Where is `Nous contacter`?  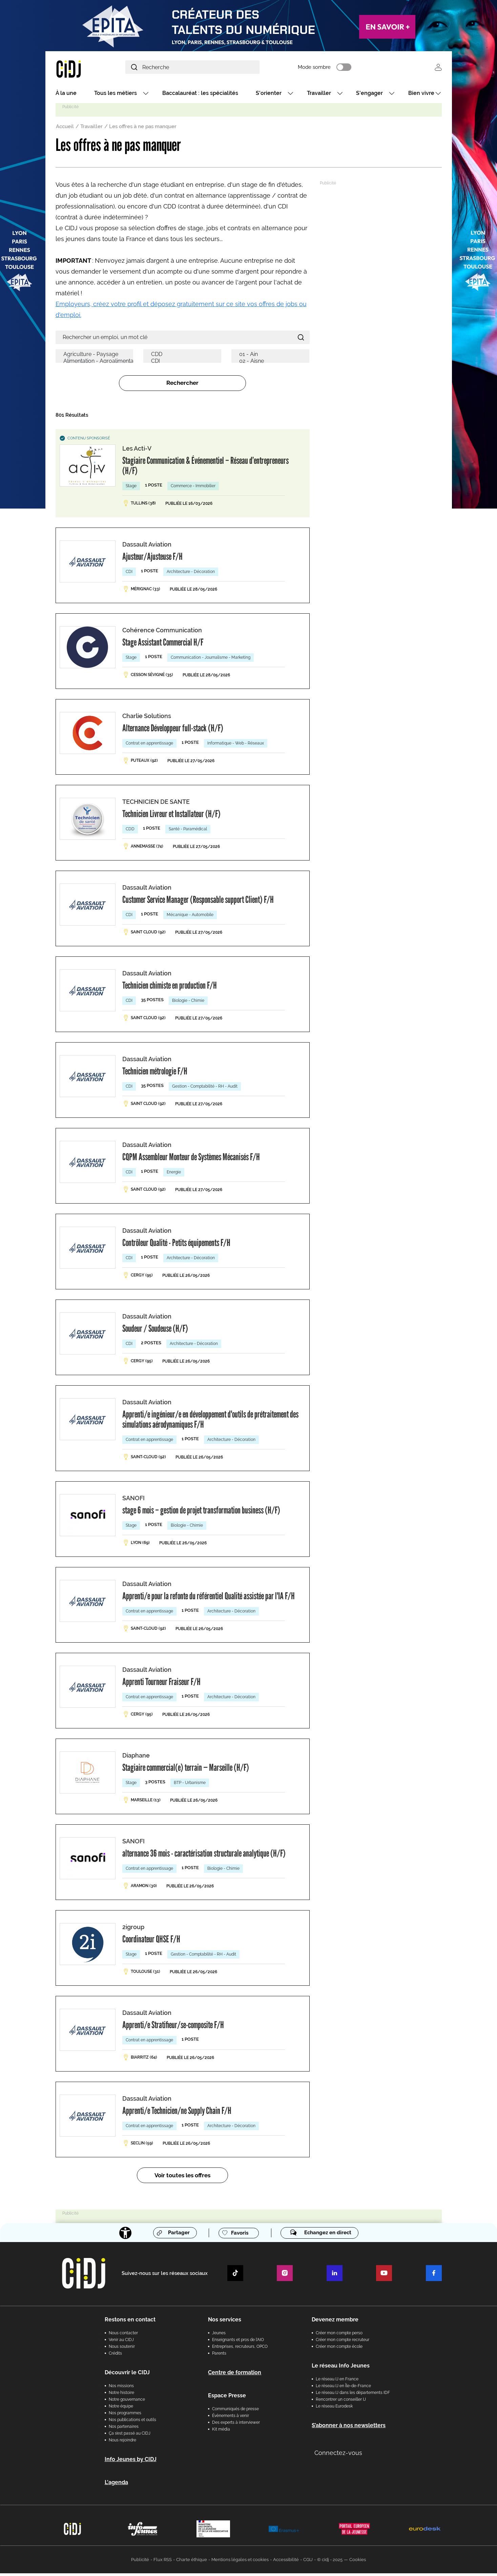 Nous contacter is located at coordinates (123, 2335).